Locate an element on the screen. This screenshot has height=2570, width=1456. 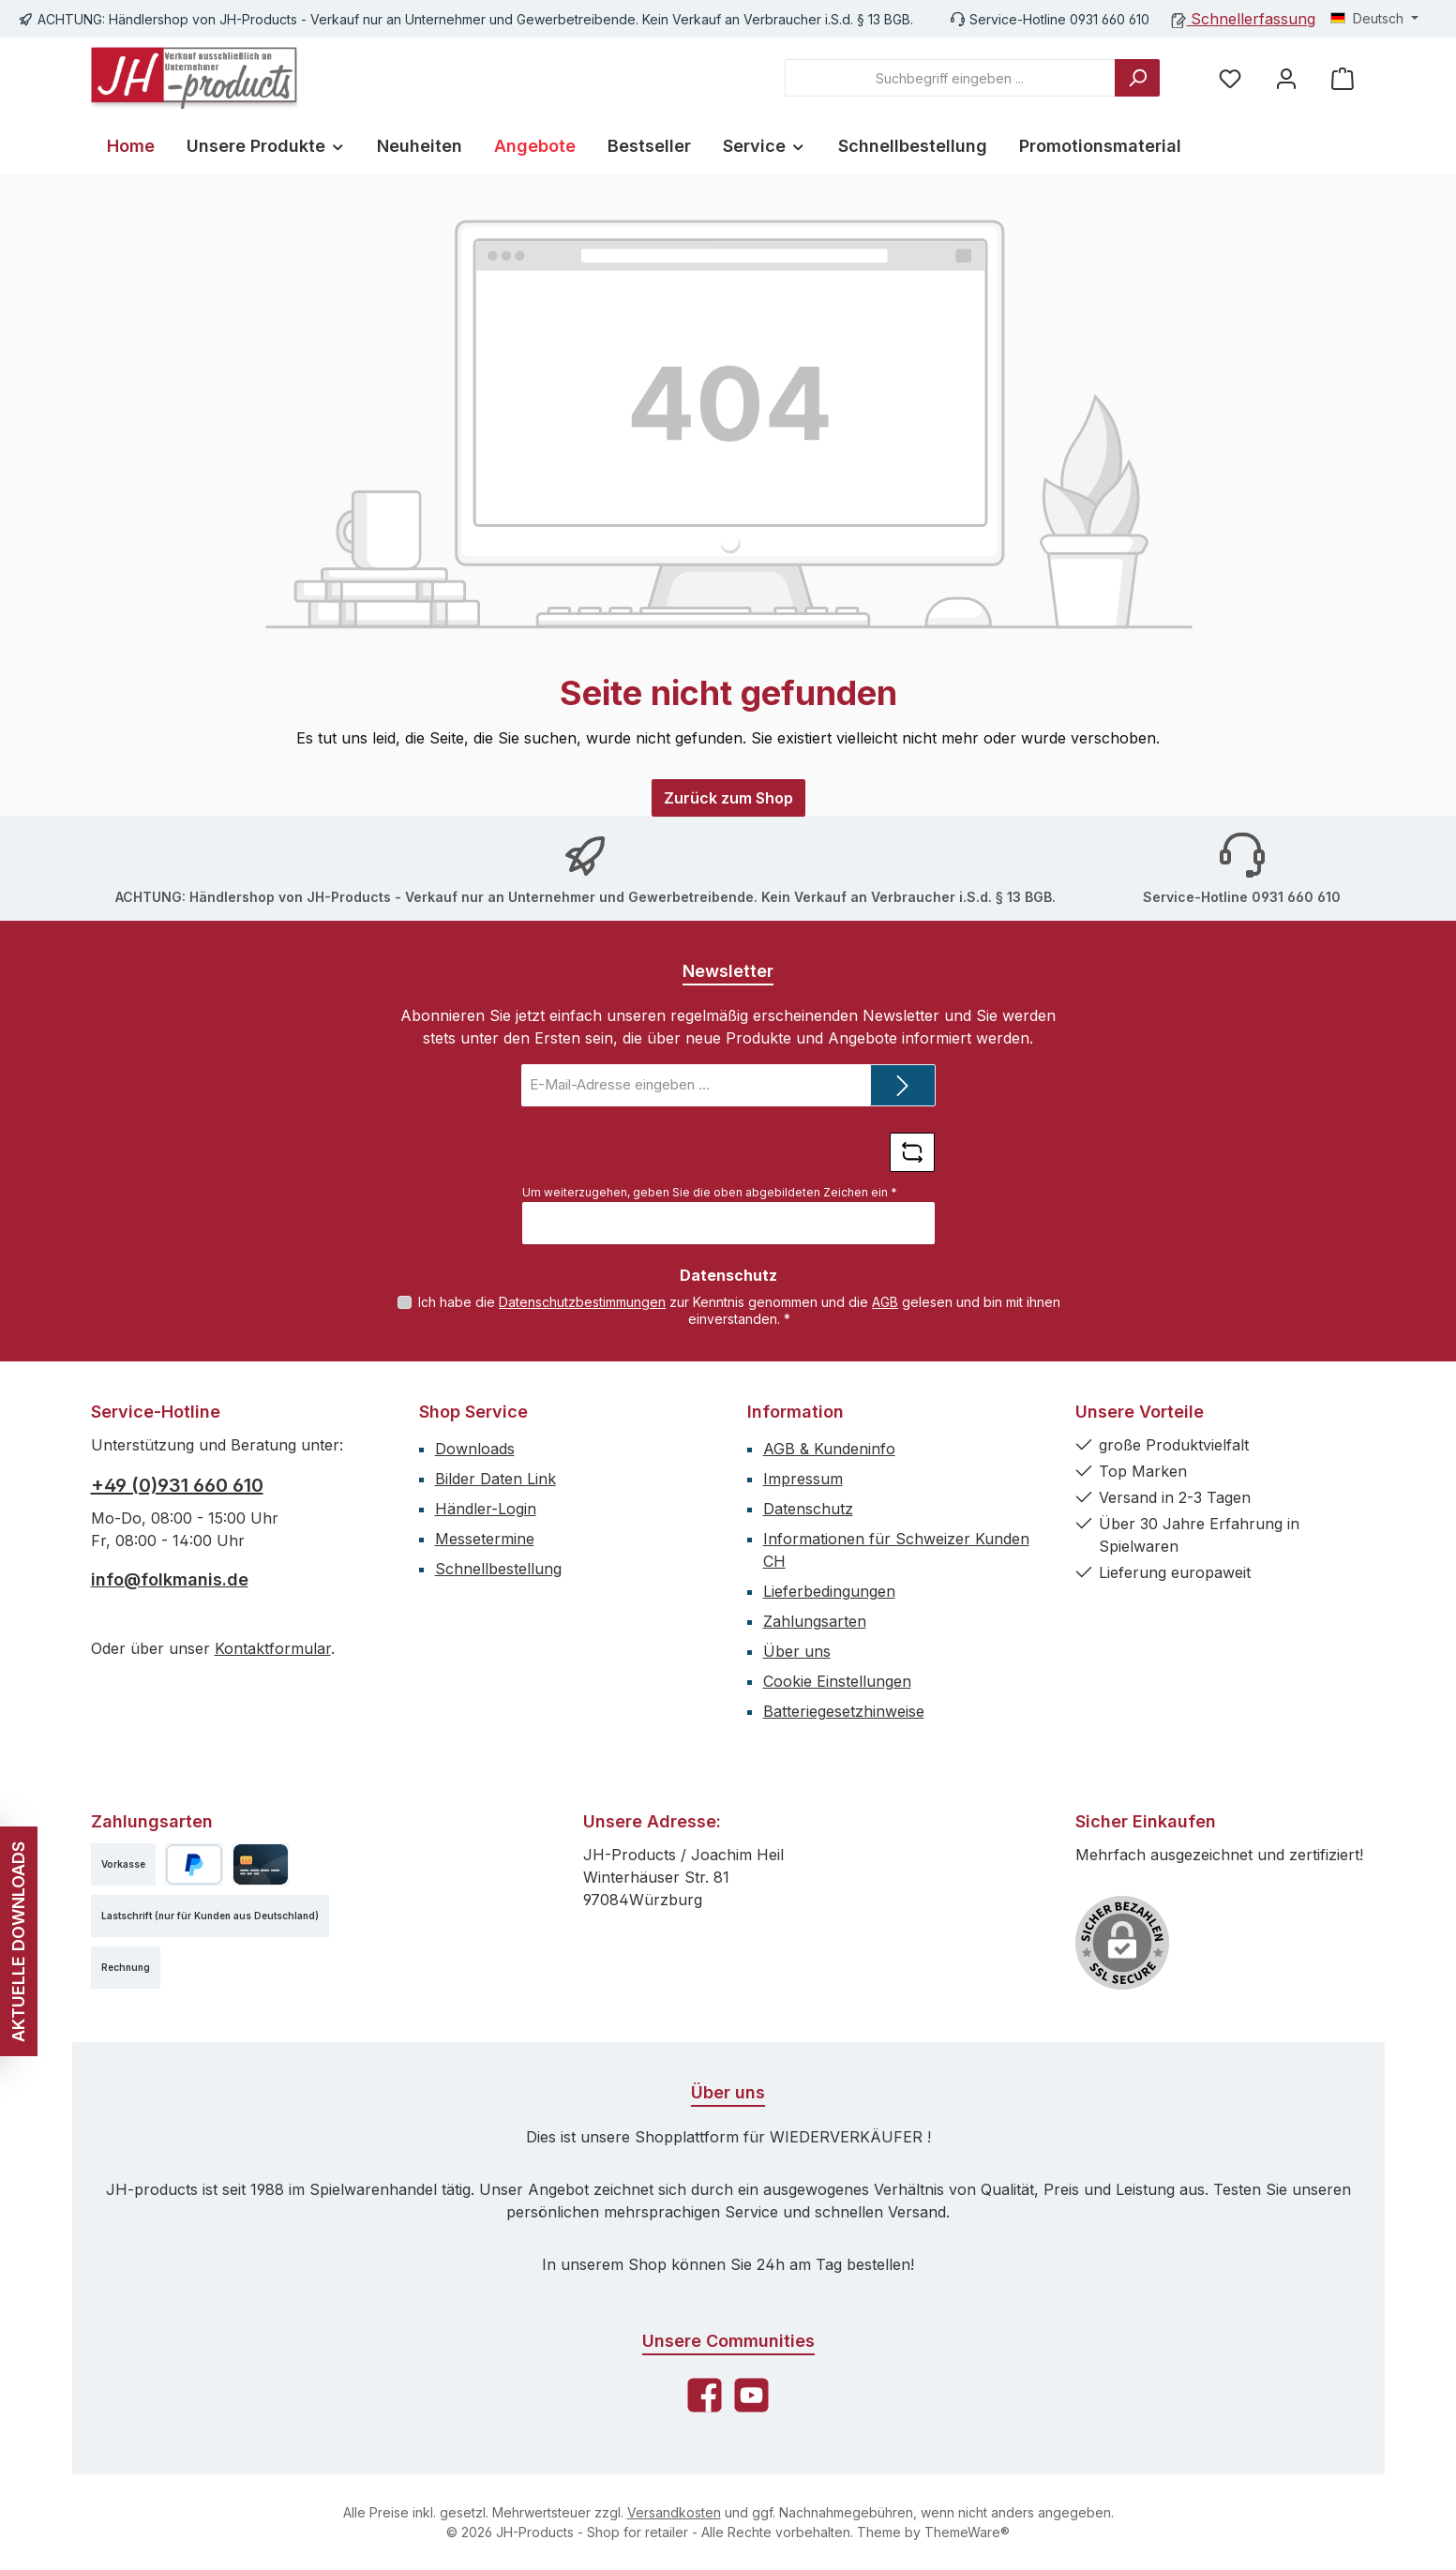
[combobox] is located at coordinates (950, 78).